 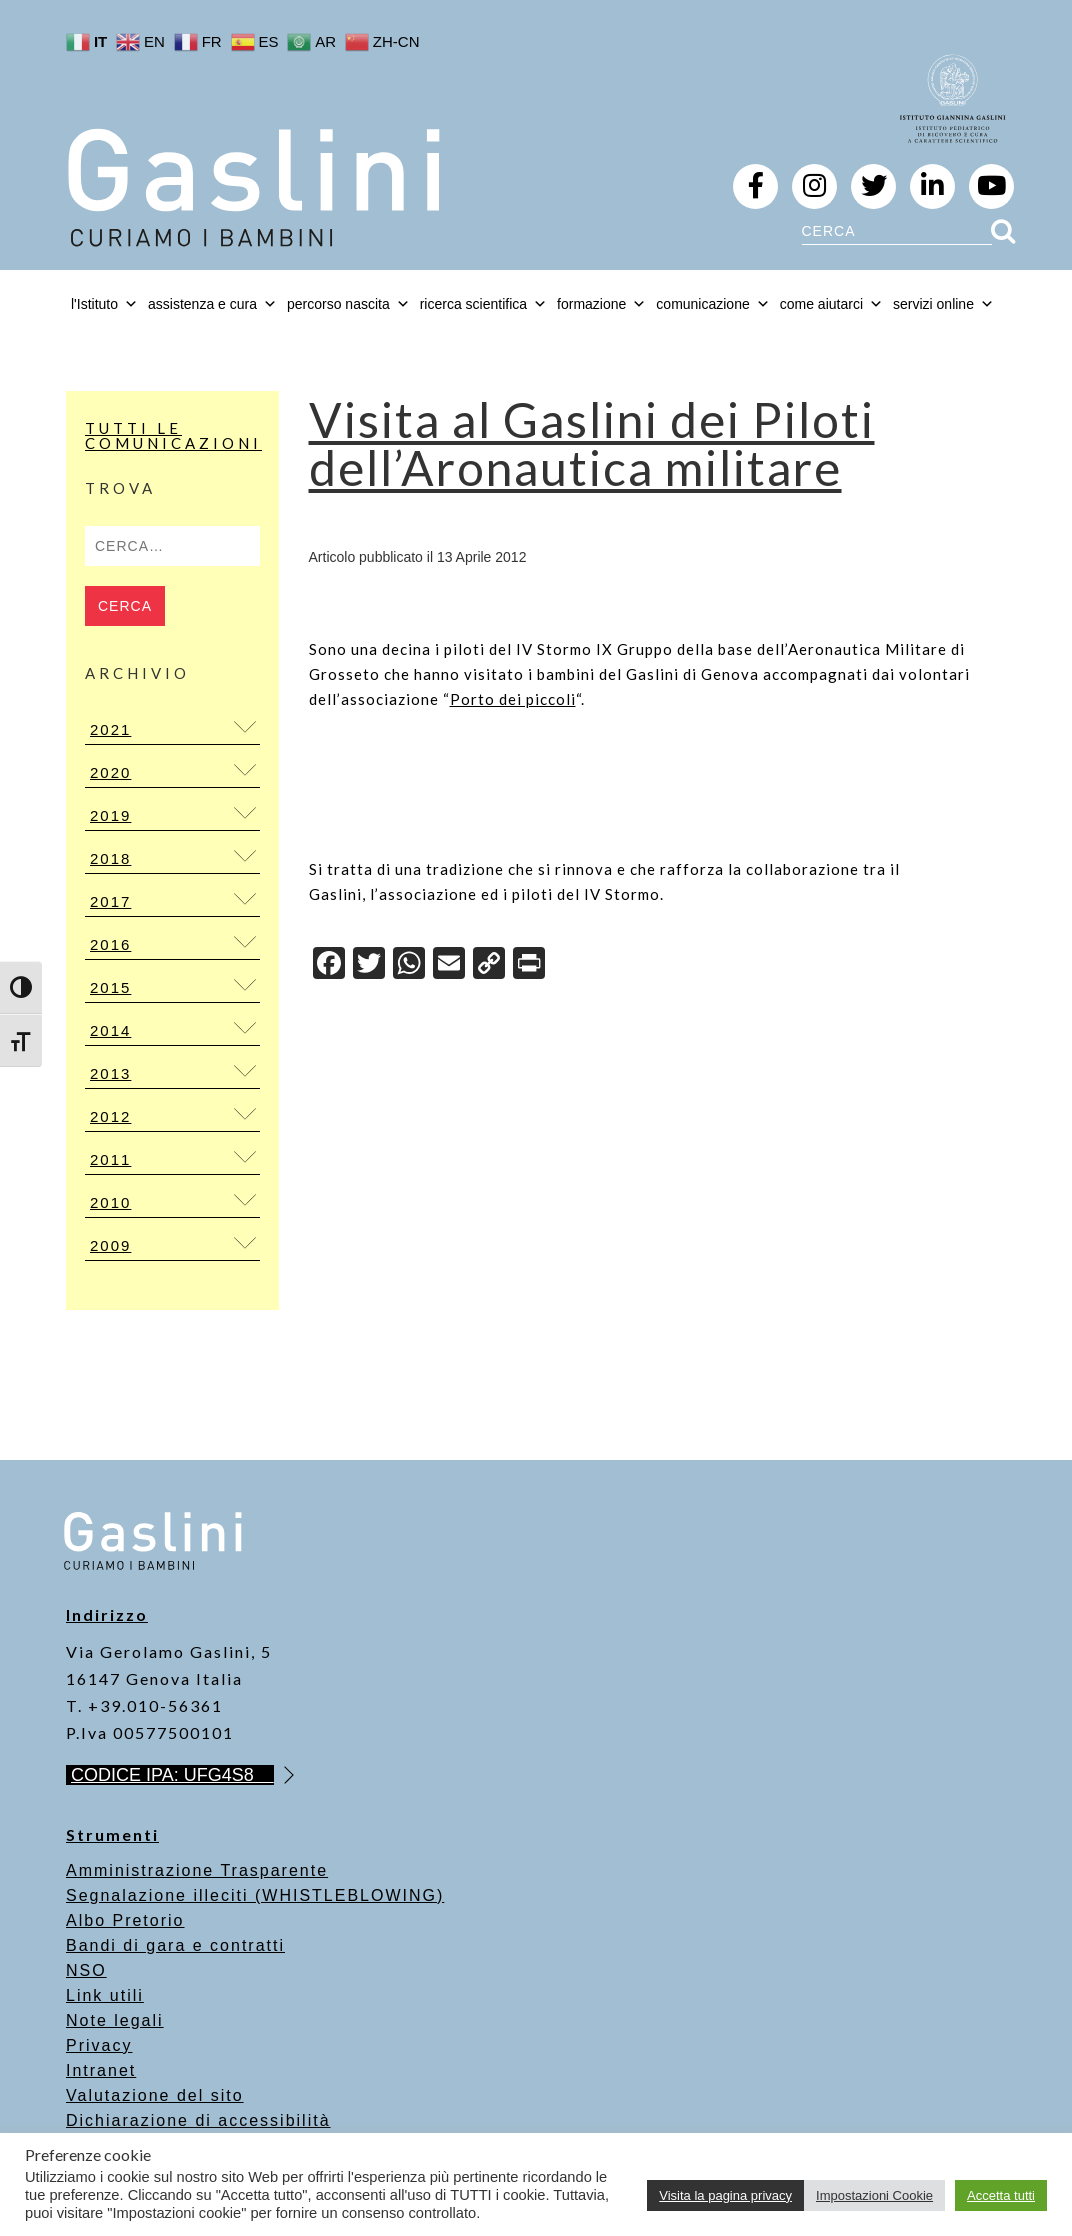 What do you see at coordinates (110, 1073) in the screenshot?
I see `2013` at bounding box center [110, 1073].